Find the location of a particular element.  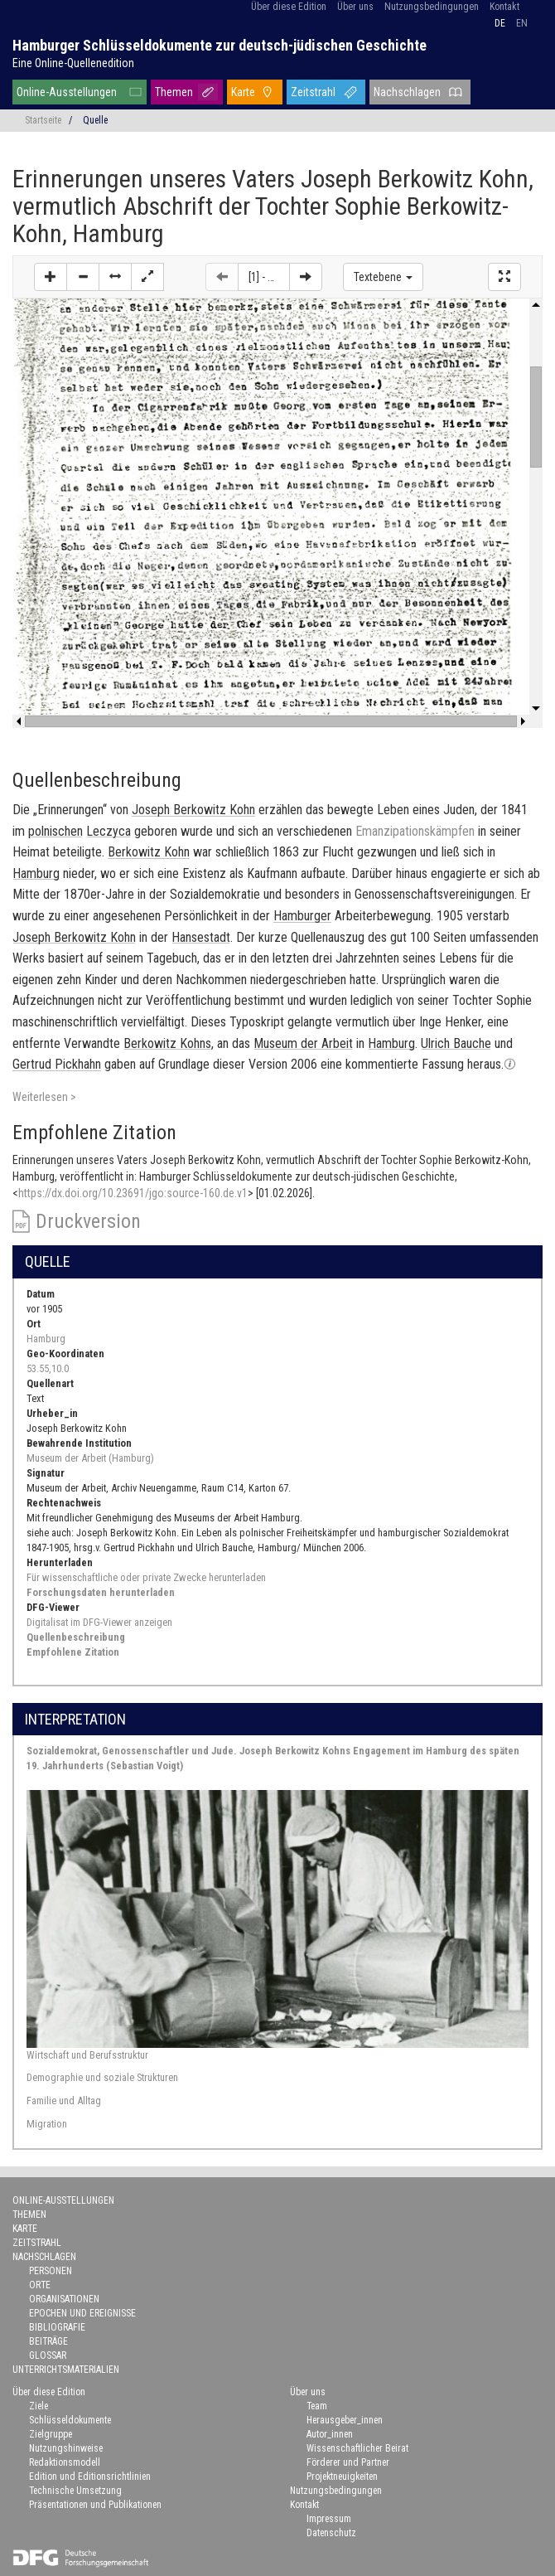

Forschungsdaten herunterladen is located at coordinates (101, 1592).